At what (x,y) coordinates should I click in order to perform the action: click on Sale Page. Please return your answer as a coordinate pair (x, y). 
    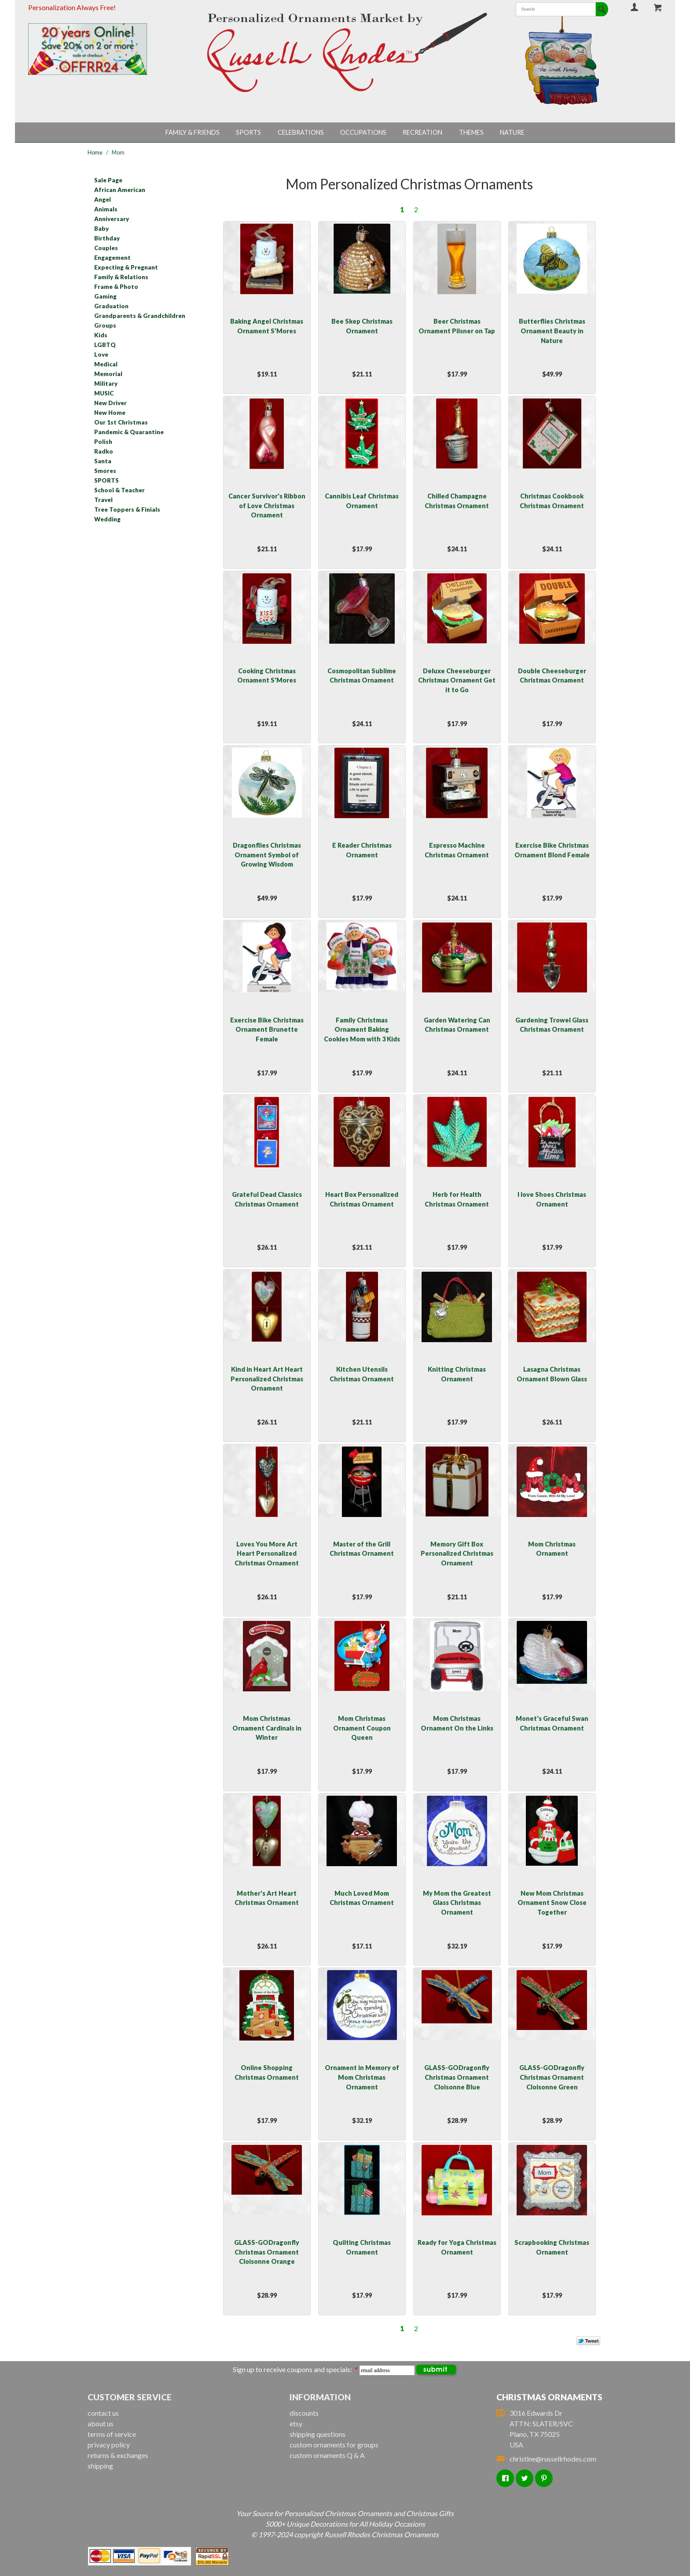
    Looking at the image, I should click on (108, 180).